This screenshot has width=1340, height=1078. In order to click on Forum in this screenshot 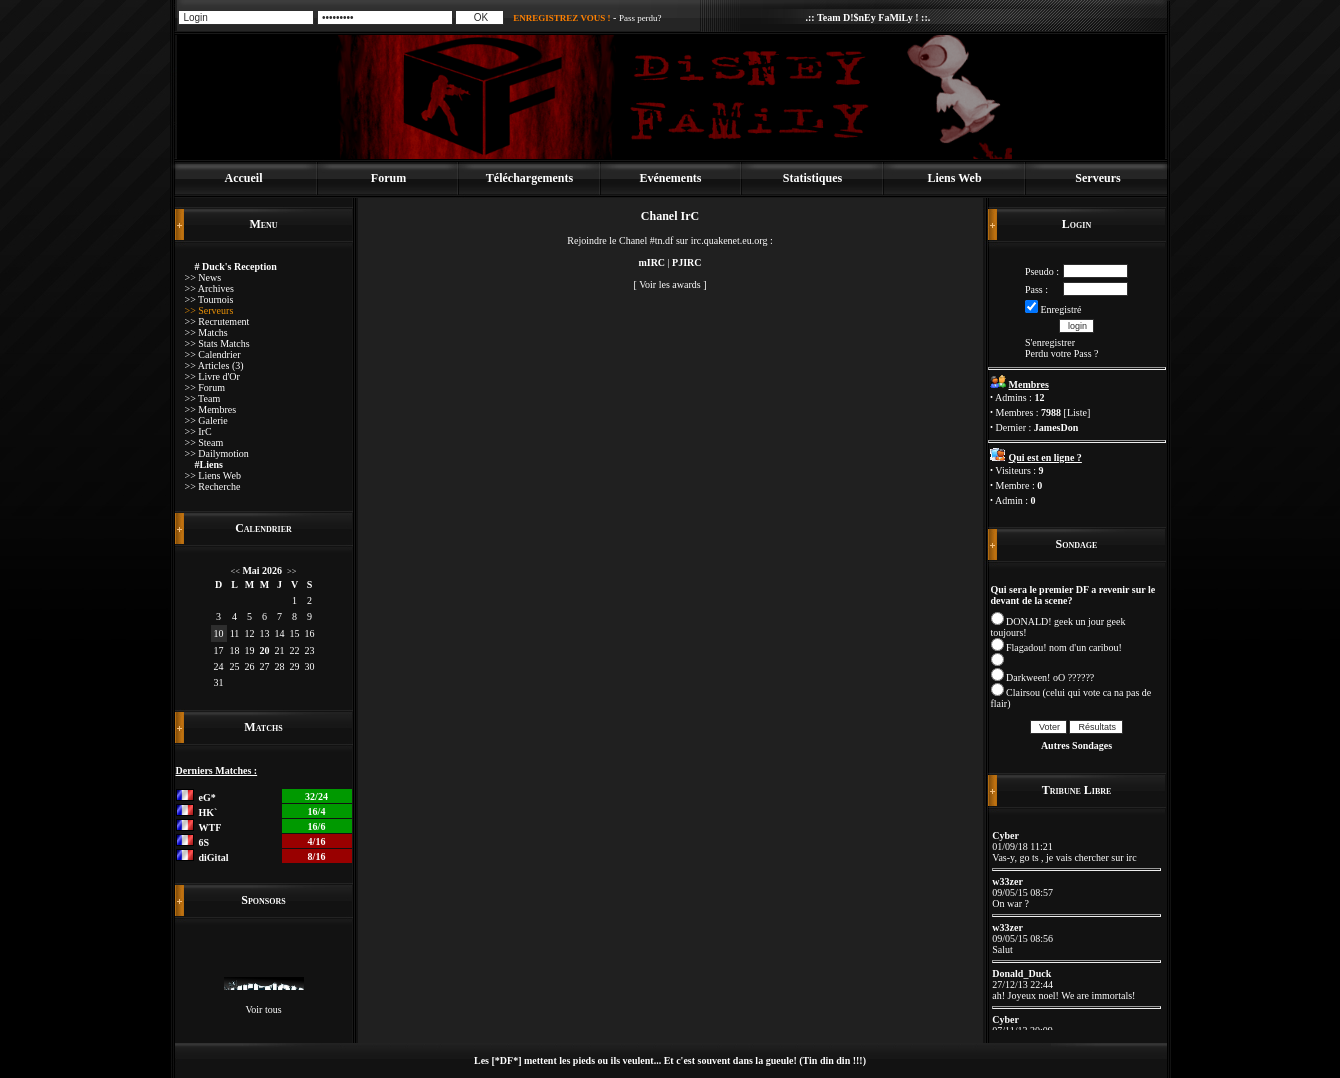, I will do `click(388, 178)`.